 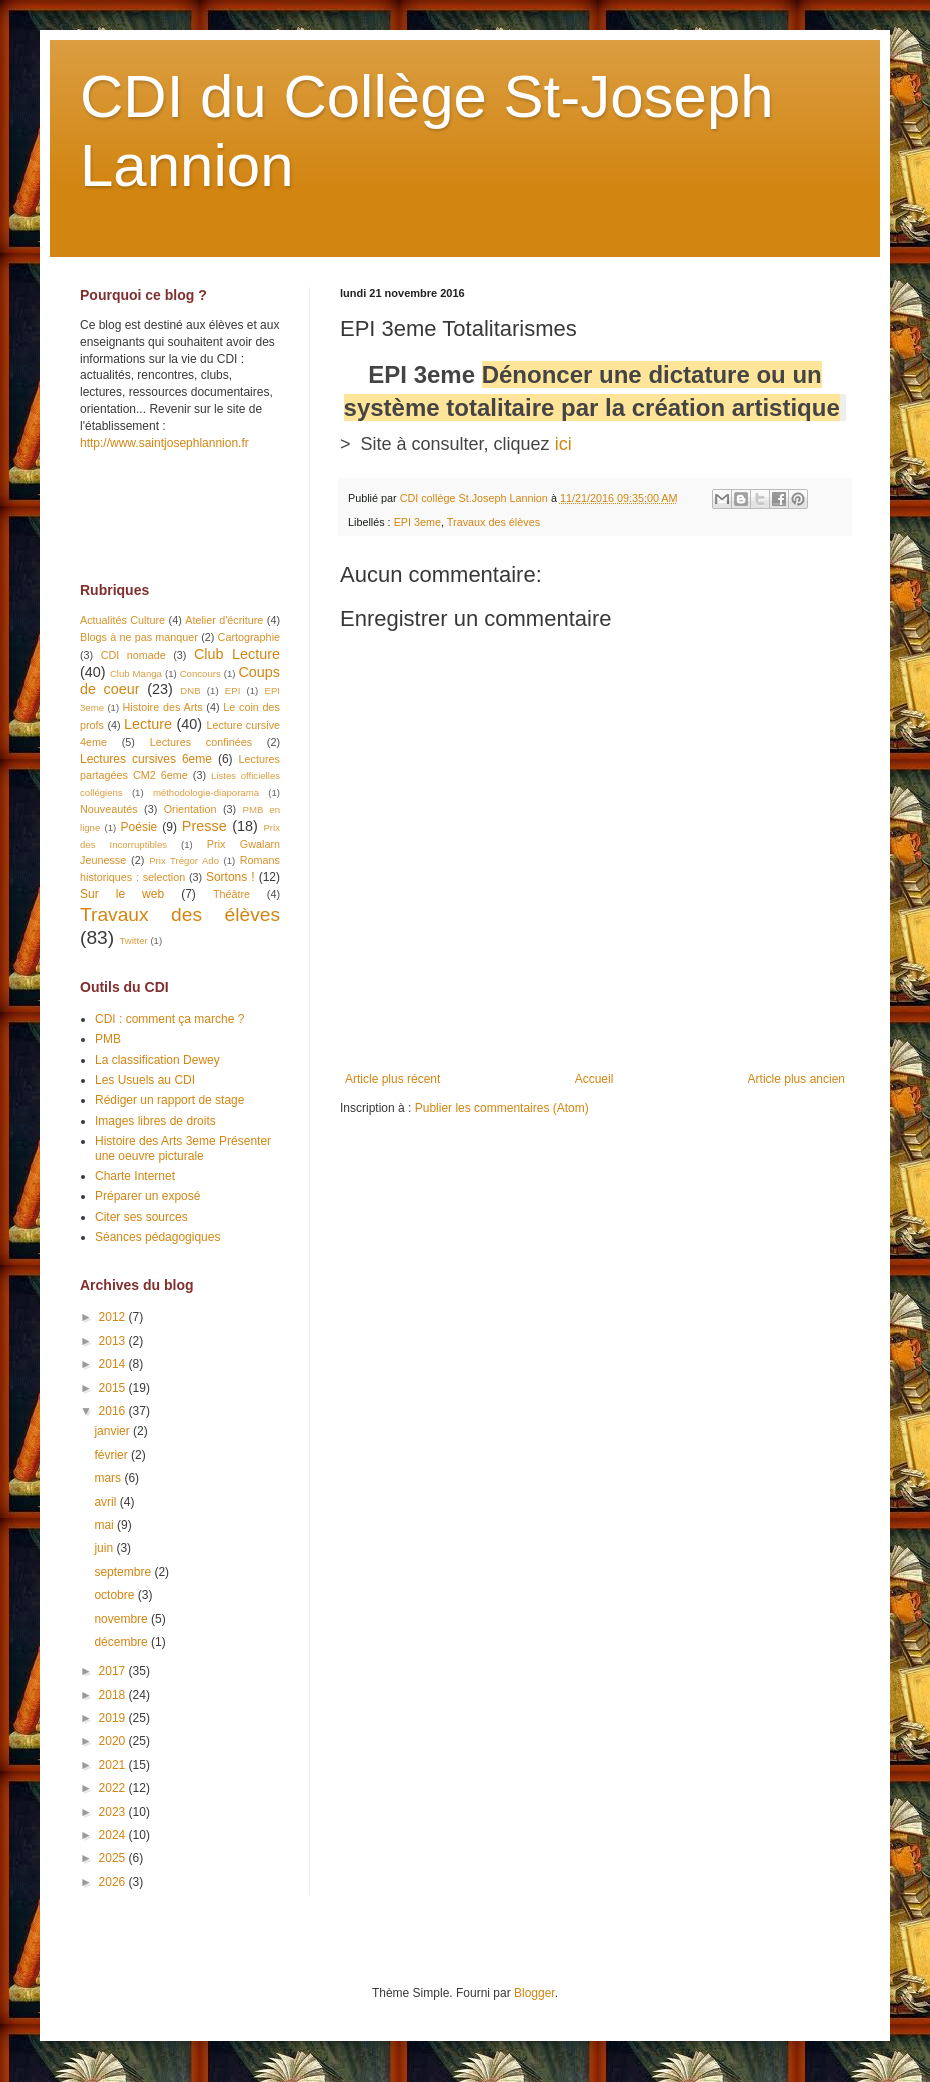 What do you see at coordinates (534, 1993) in the screenshot?
I see `Blogger` at bounding box center [534, 1993].